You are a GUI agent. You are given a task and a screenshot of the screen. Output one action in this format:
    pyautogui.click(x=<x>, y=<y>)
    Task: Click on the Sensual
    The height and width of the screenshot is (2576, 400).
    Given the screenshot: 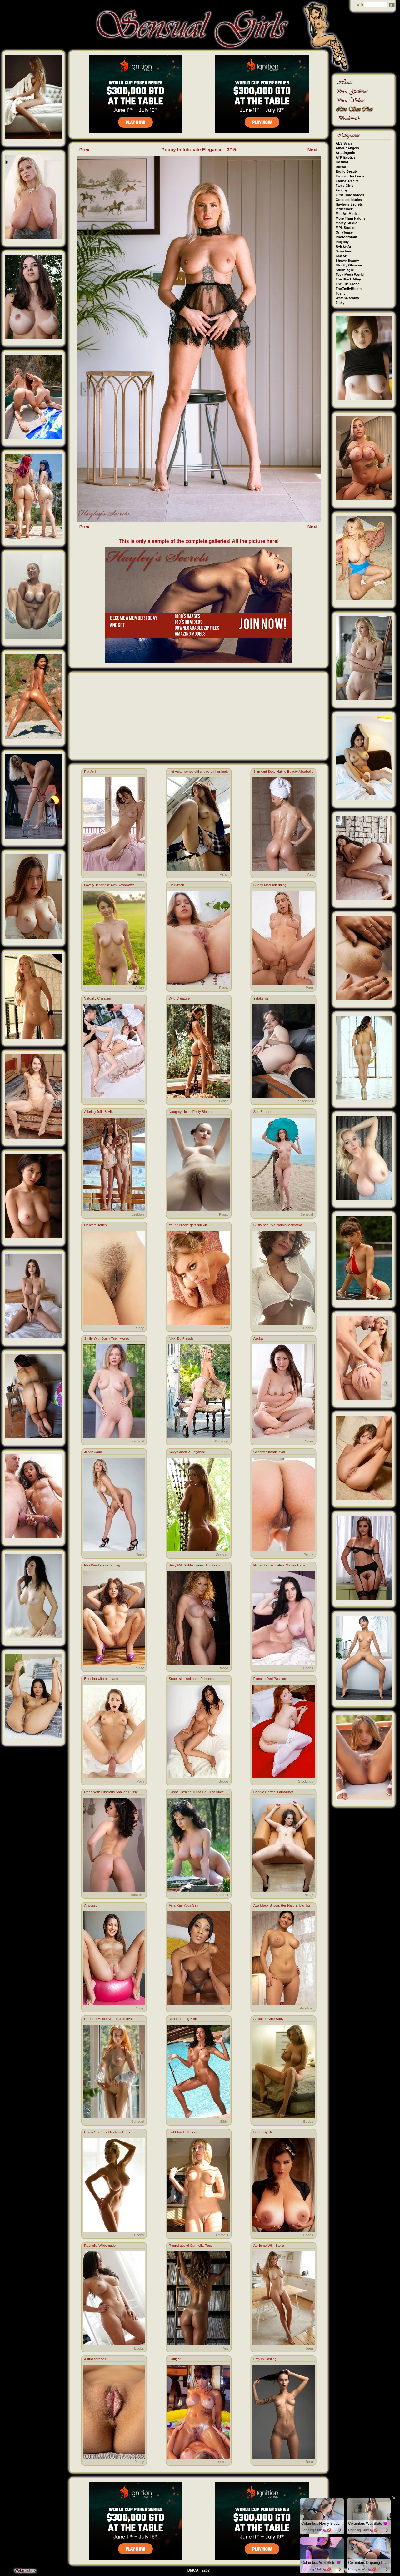 What is the action you would take?
    pyautogui.click(x=307, y=1214)
    